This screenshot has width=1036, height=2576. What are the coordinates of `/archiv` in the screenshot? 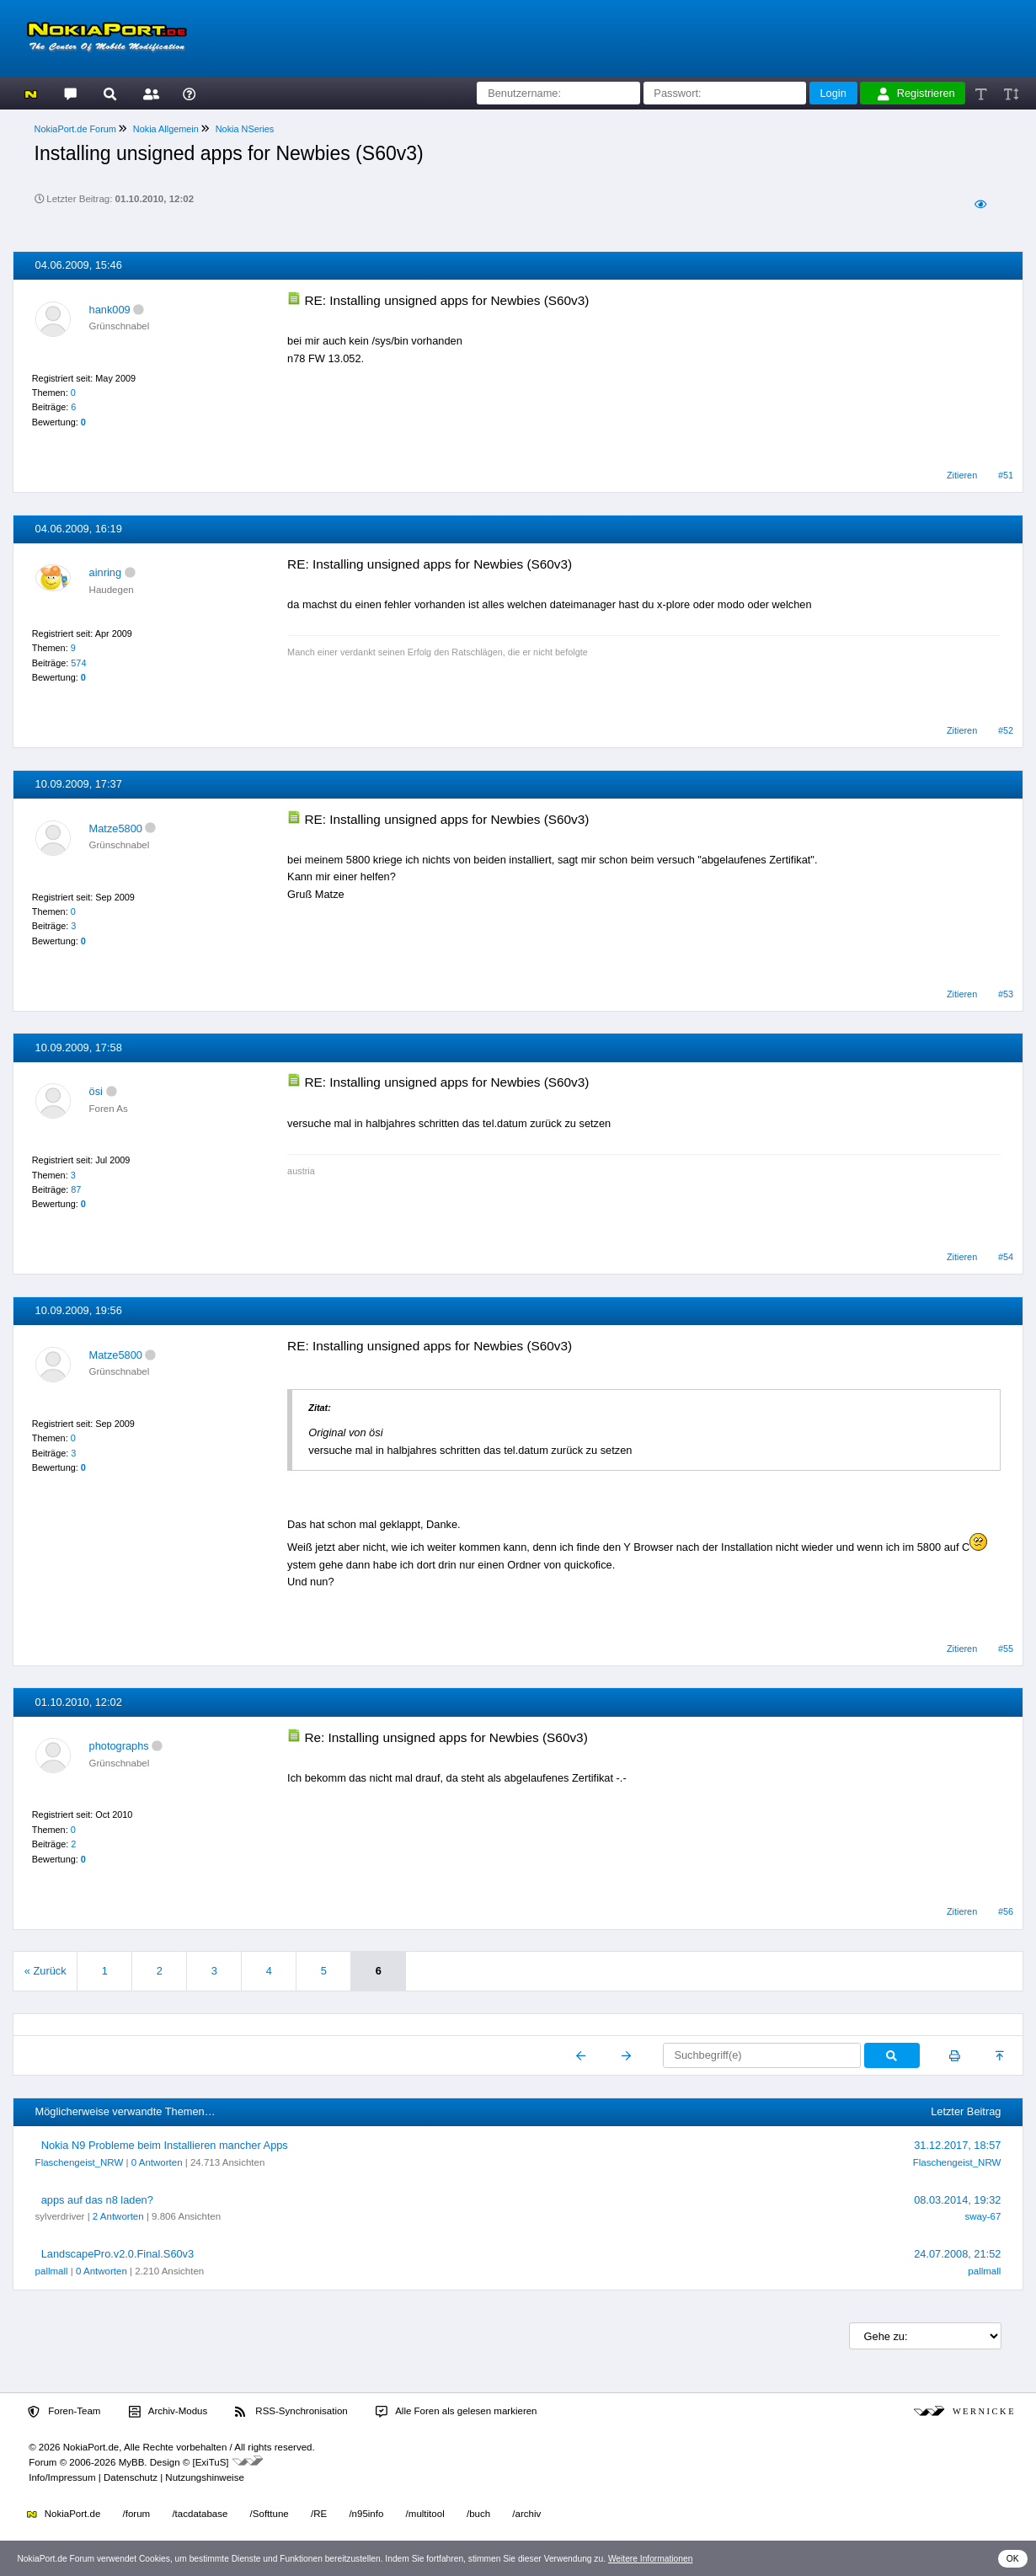 It's located at (526, 2514).